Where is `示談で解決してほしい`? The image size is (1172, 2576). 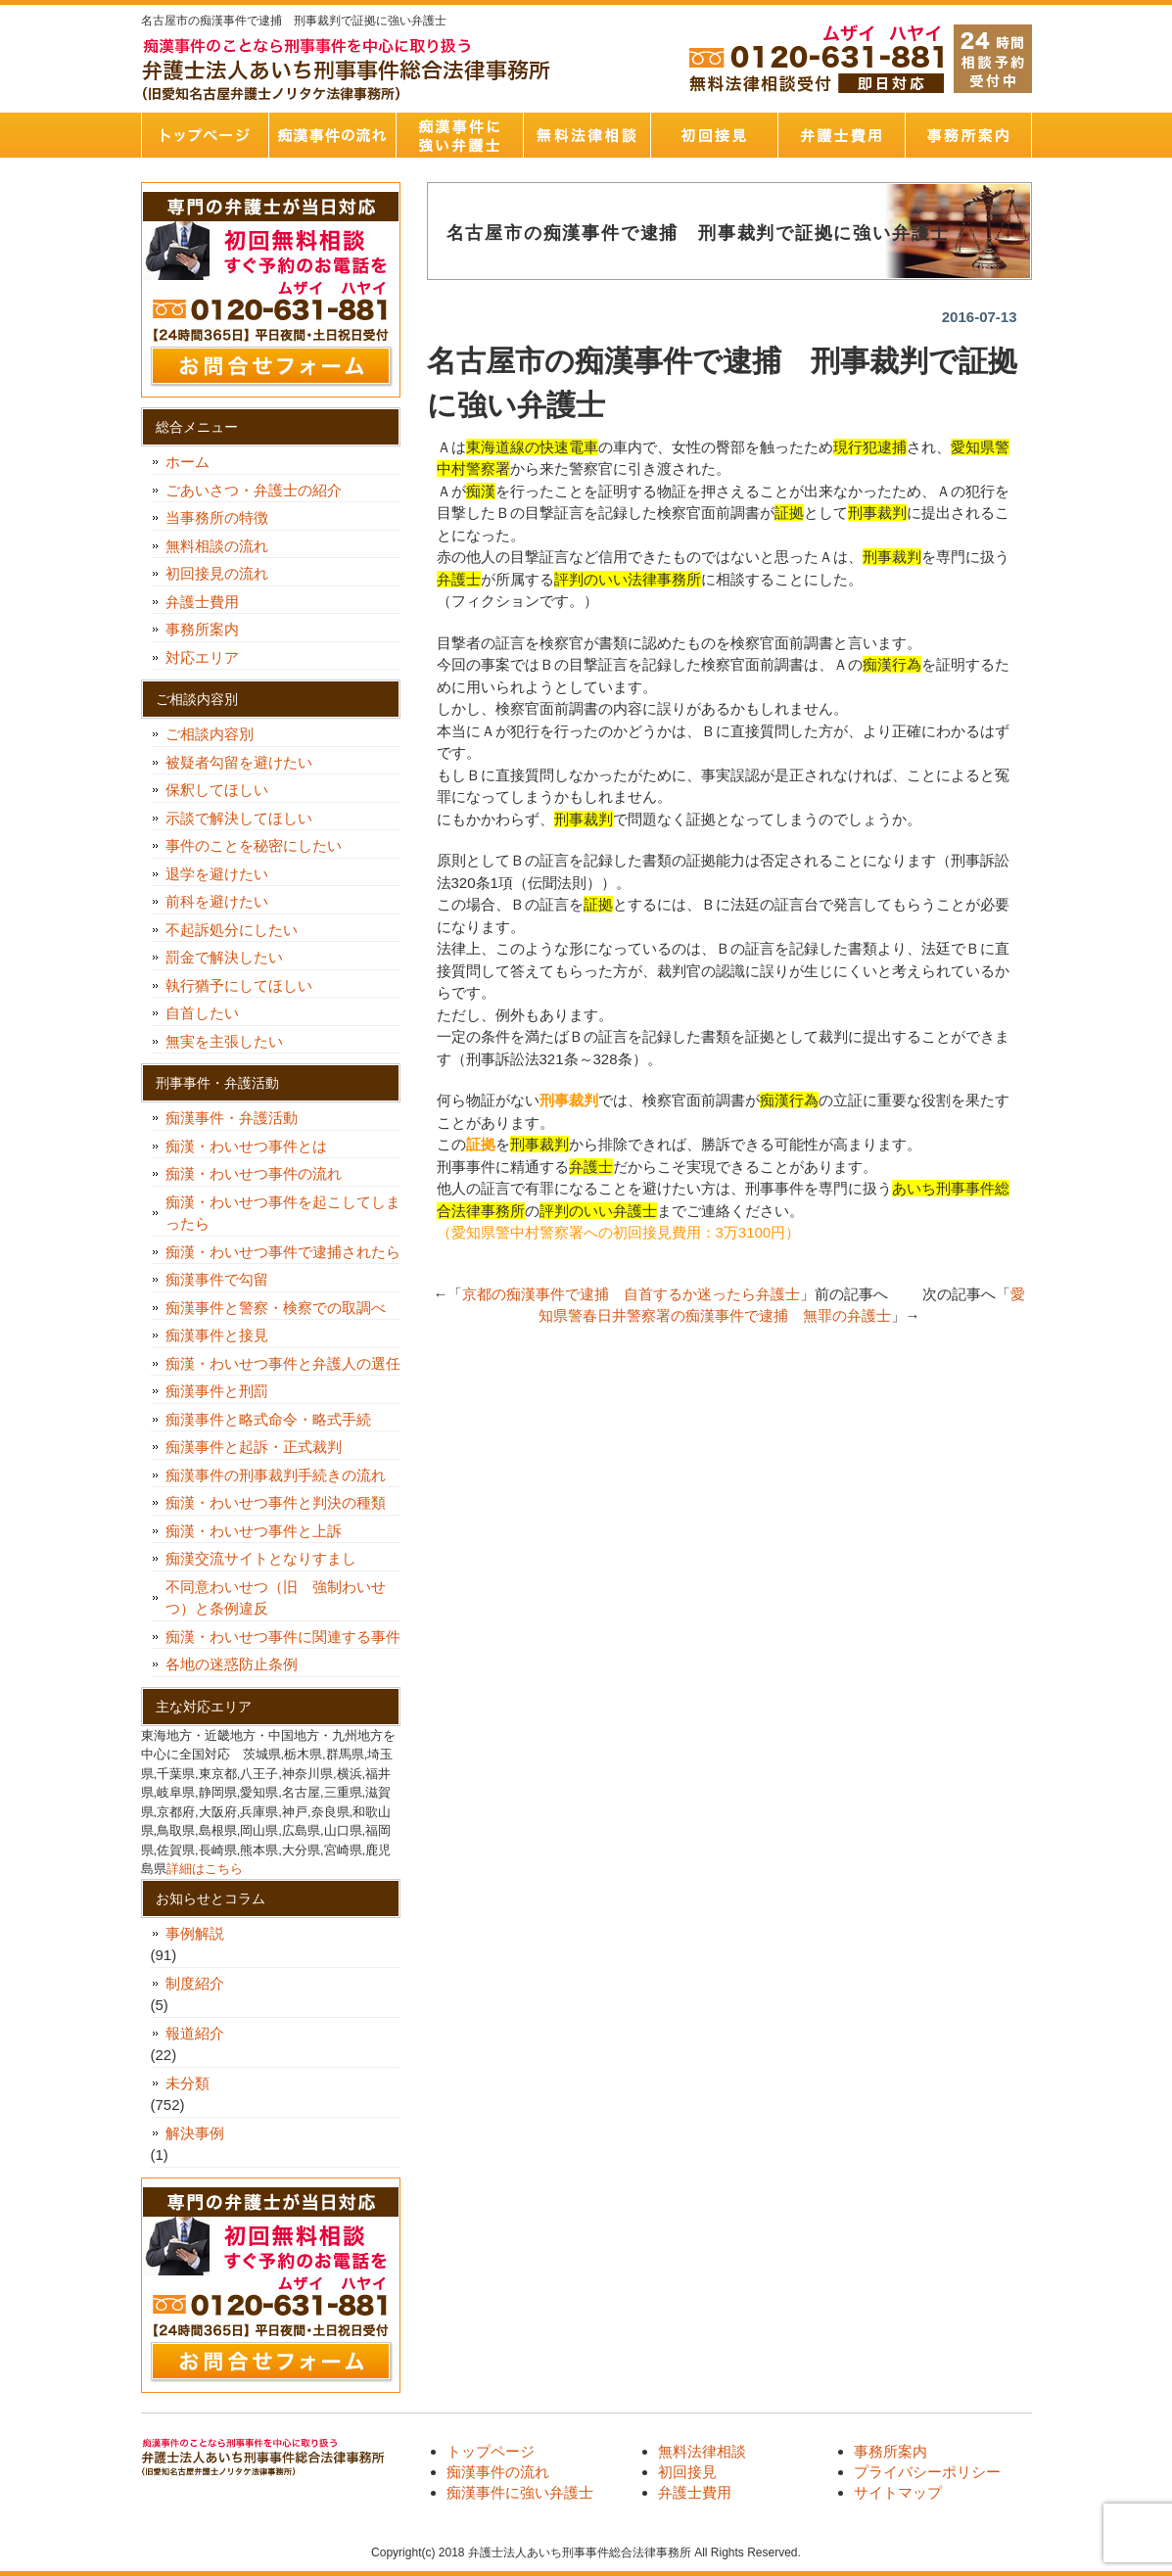 示談で解決してほしい is located at coordinates (238, 818).